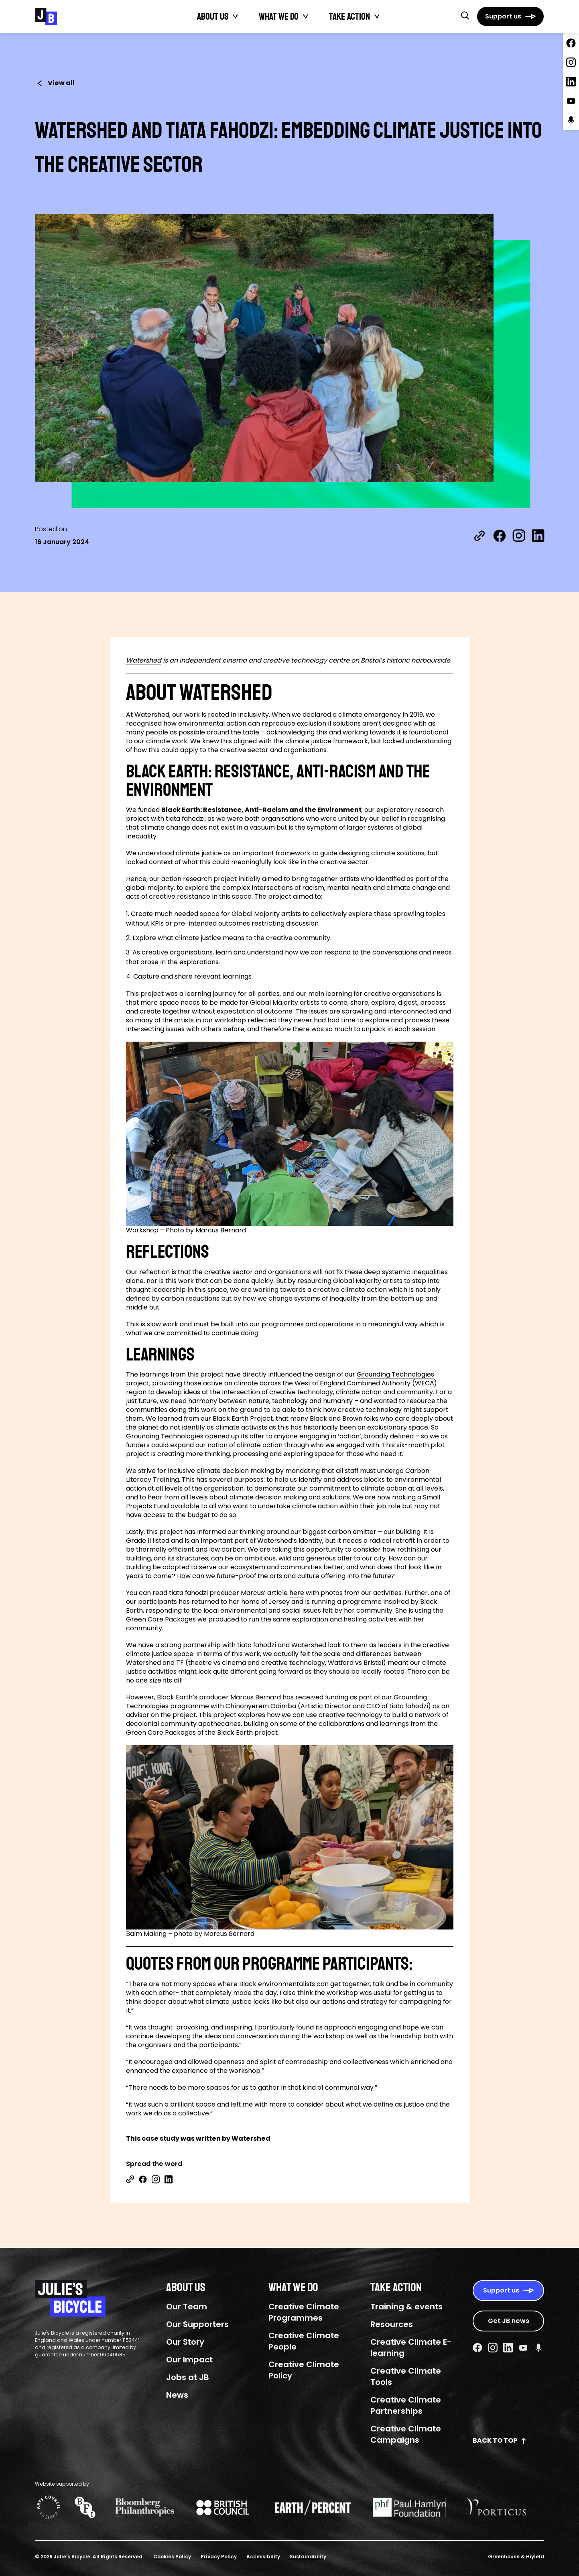 This screenshot has height=2576, width=579. What do you see at coordinates (55, 83) in the screenshot?
I see `View all` at bounding box center [55, 83].